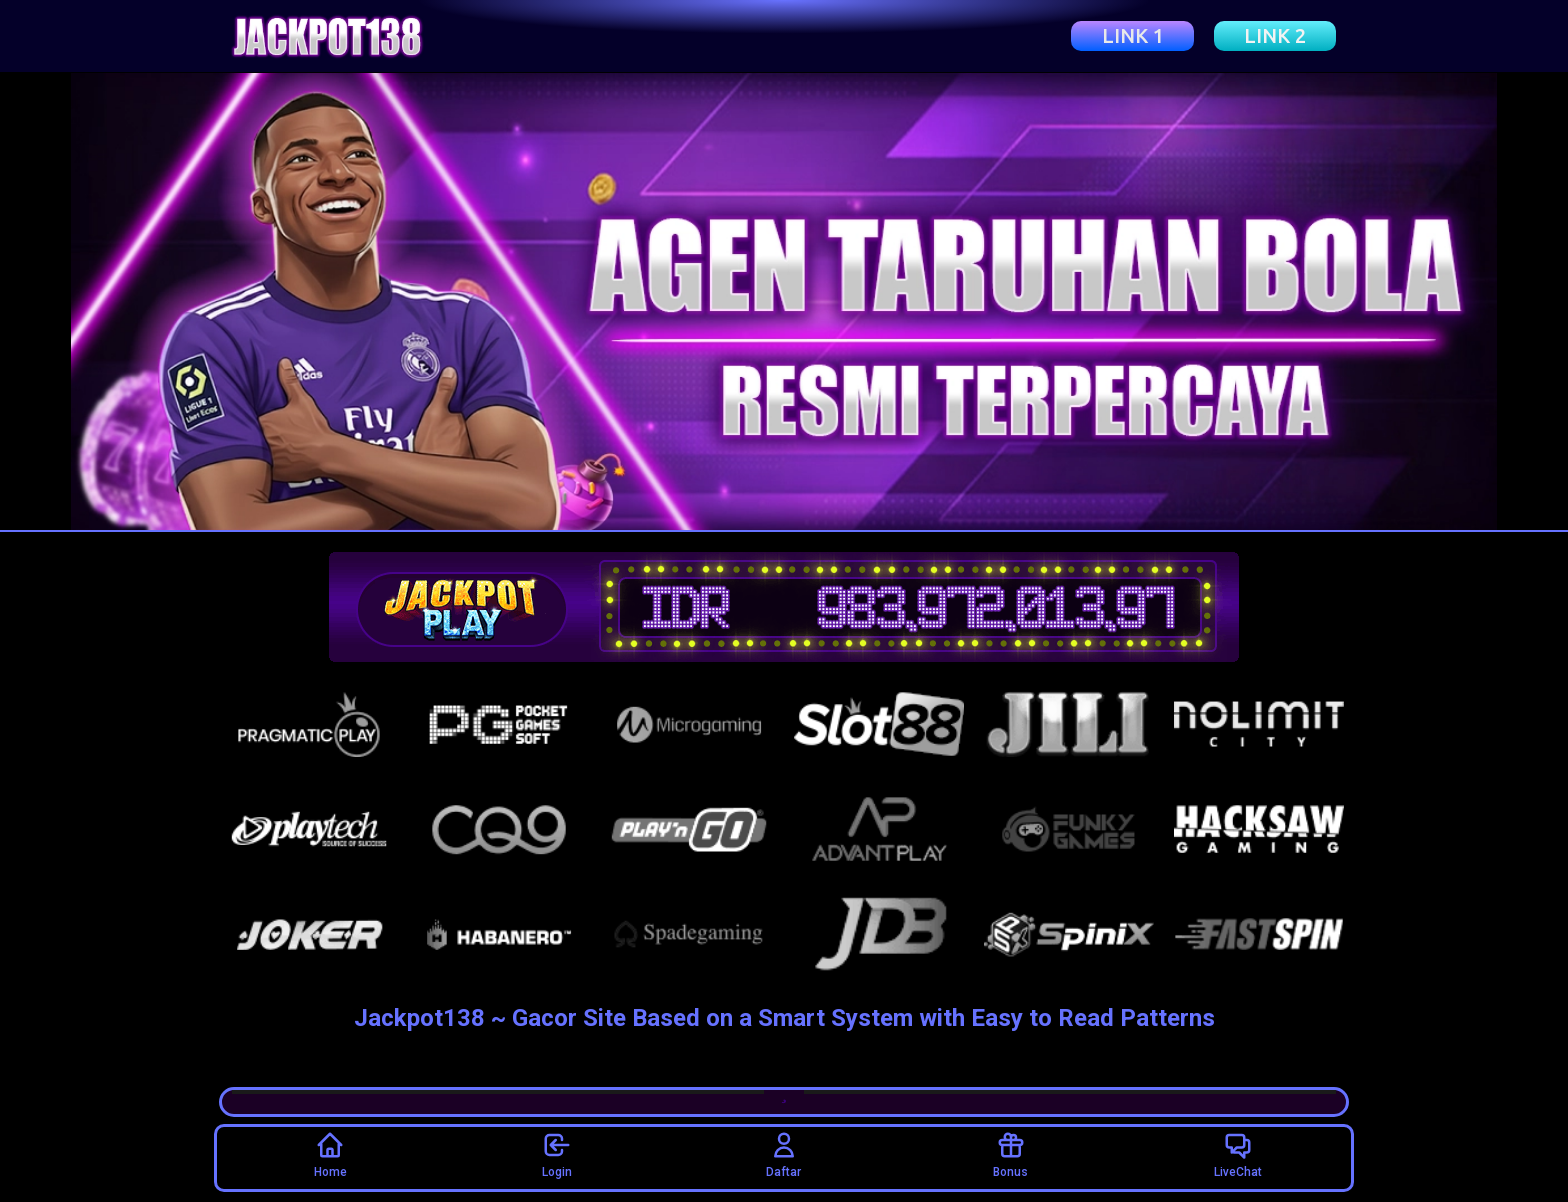  Describe the element at coordinates (330, 1154) in the screenshot. I see `Home` at that location.